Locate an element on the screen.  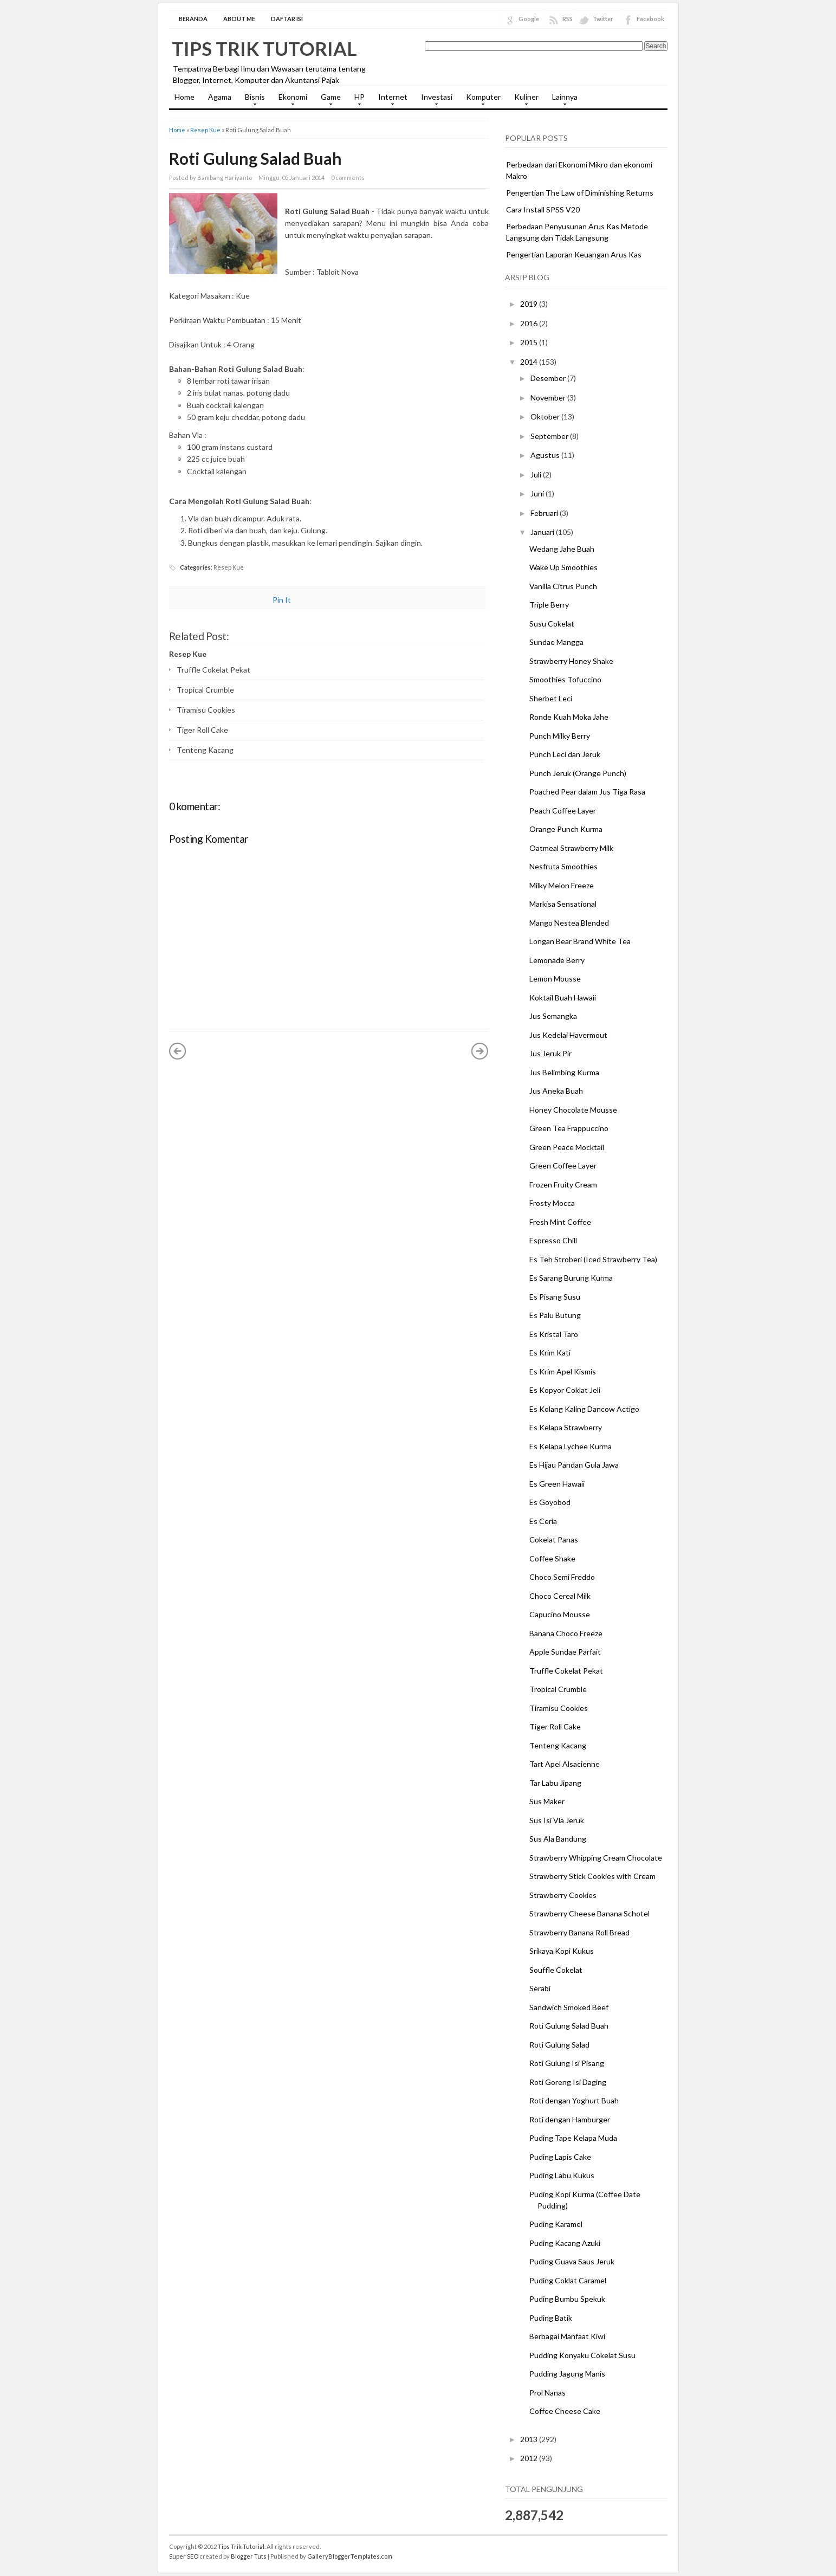
Tar Labu Jipang is located at coordinates (555, 1782).